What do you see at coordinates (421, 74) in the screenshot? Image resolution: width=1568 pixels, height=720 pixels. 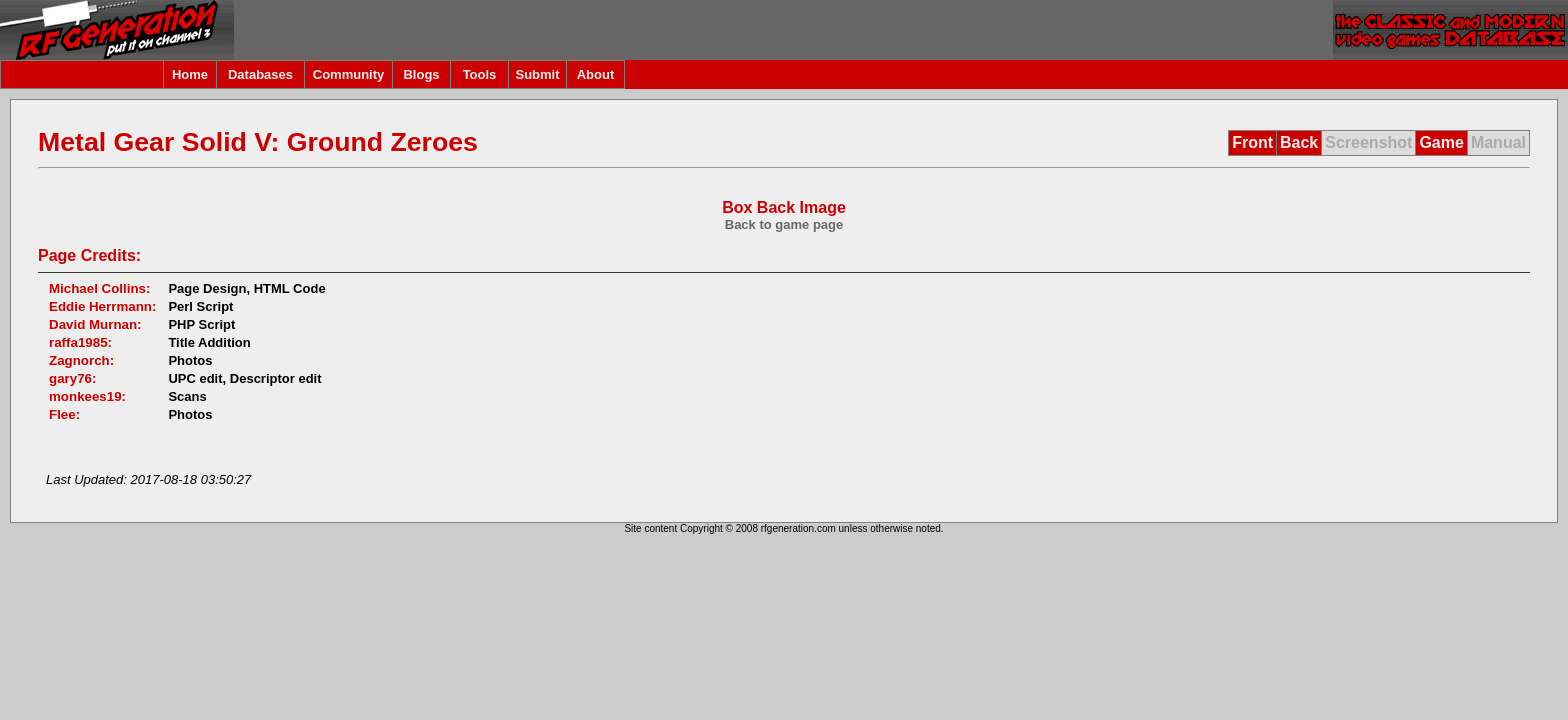 I see `Blogs` at bounding box center [421, 74].